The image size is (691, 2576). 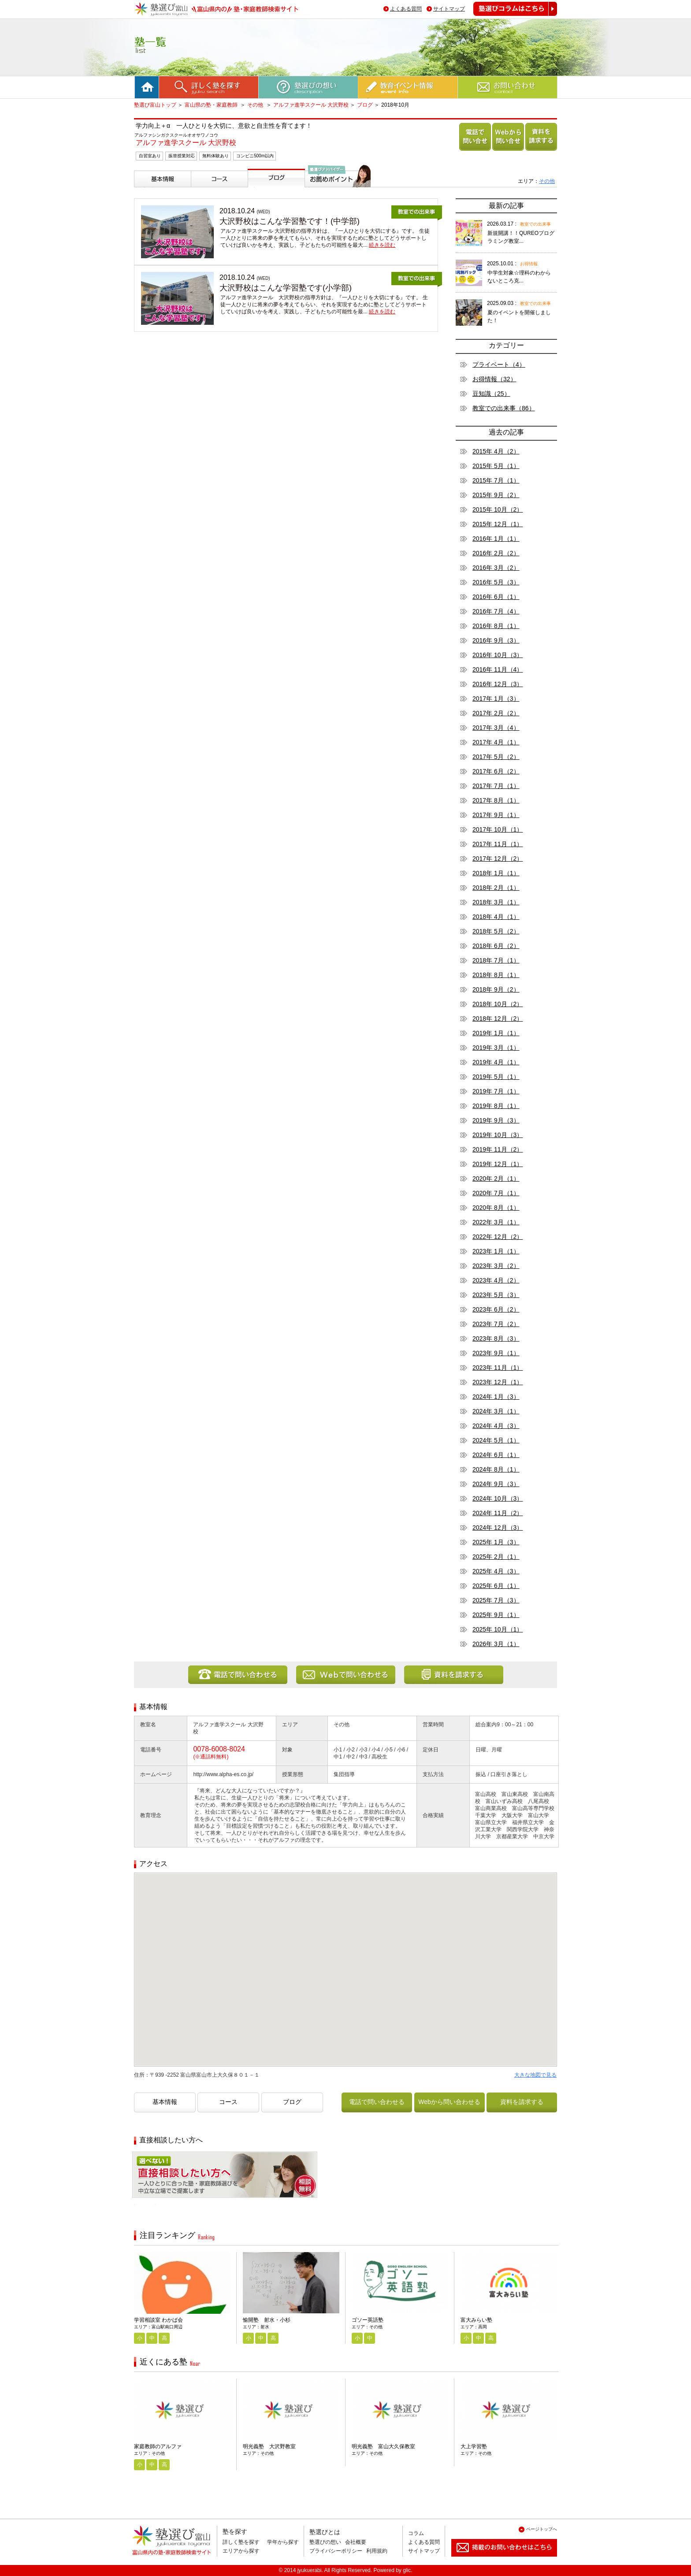 I want to click on 2019年 4月（1）, so click(x=496, y=1062).